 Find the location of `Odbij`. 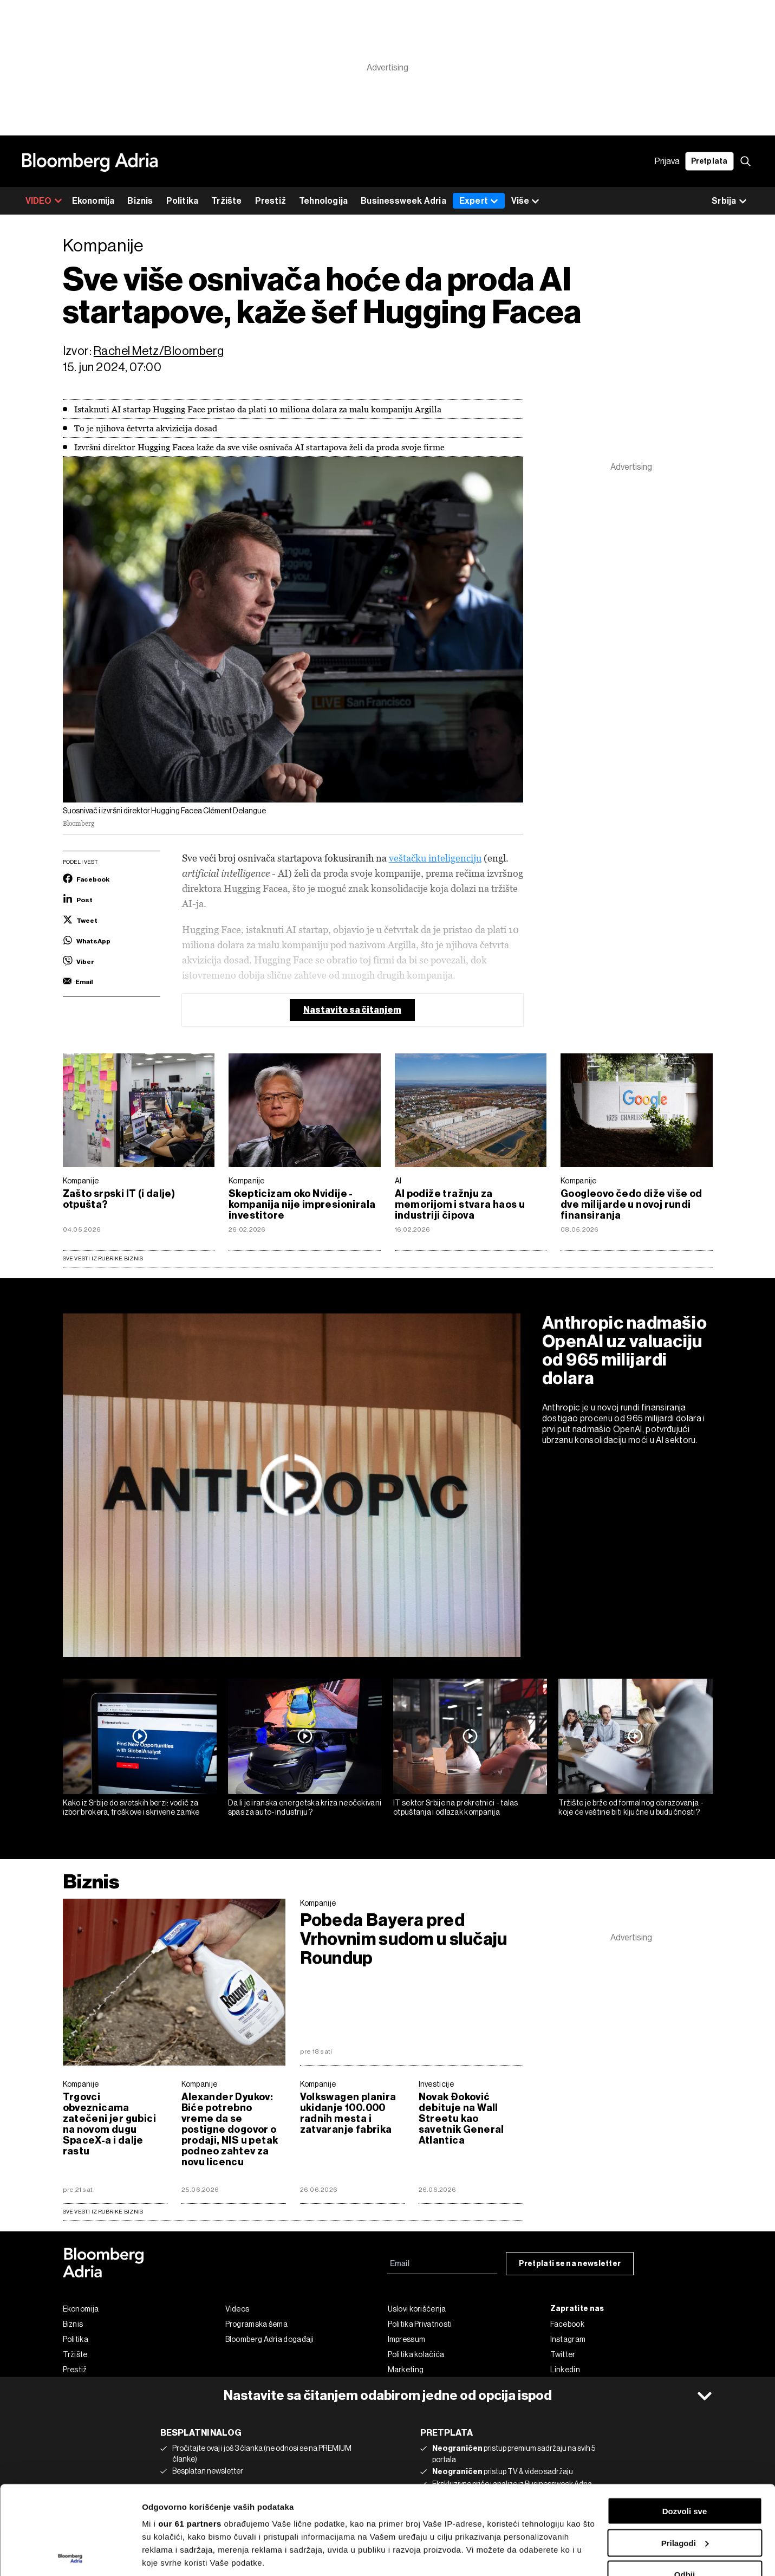

Odbij is located at coordinates (684, 2485).